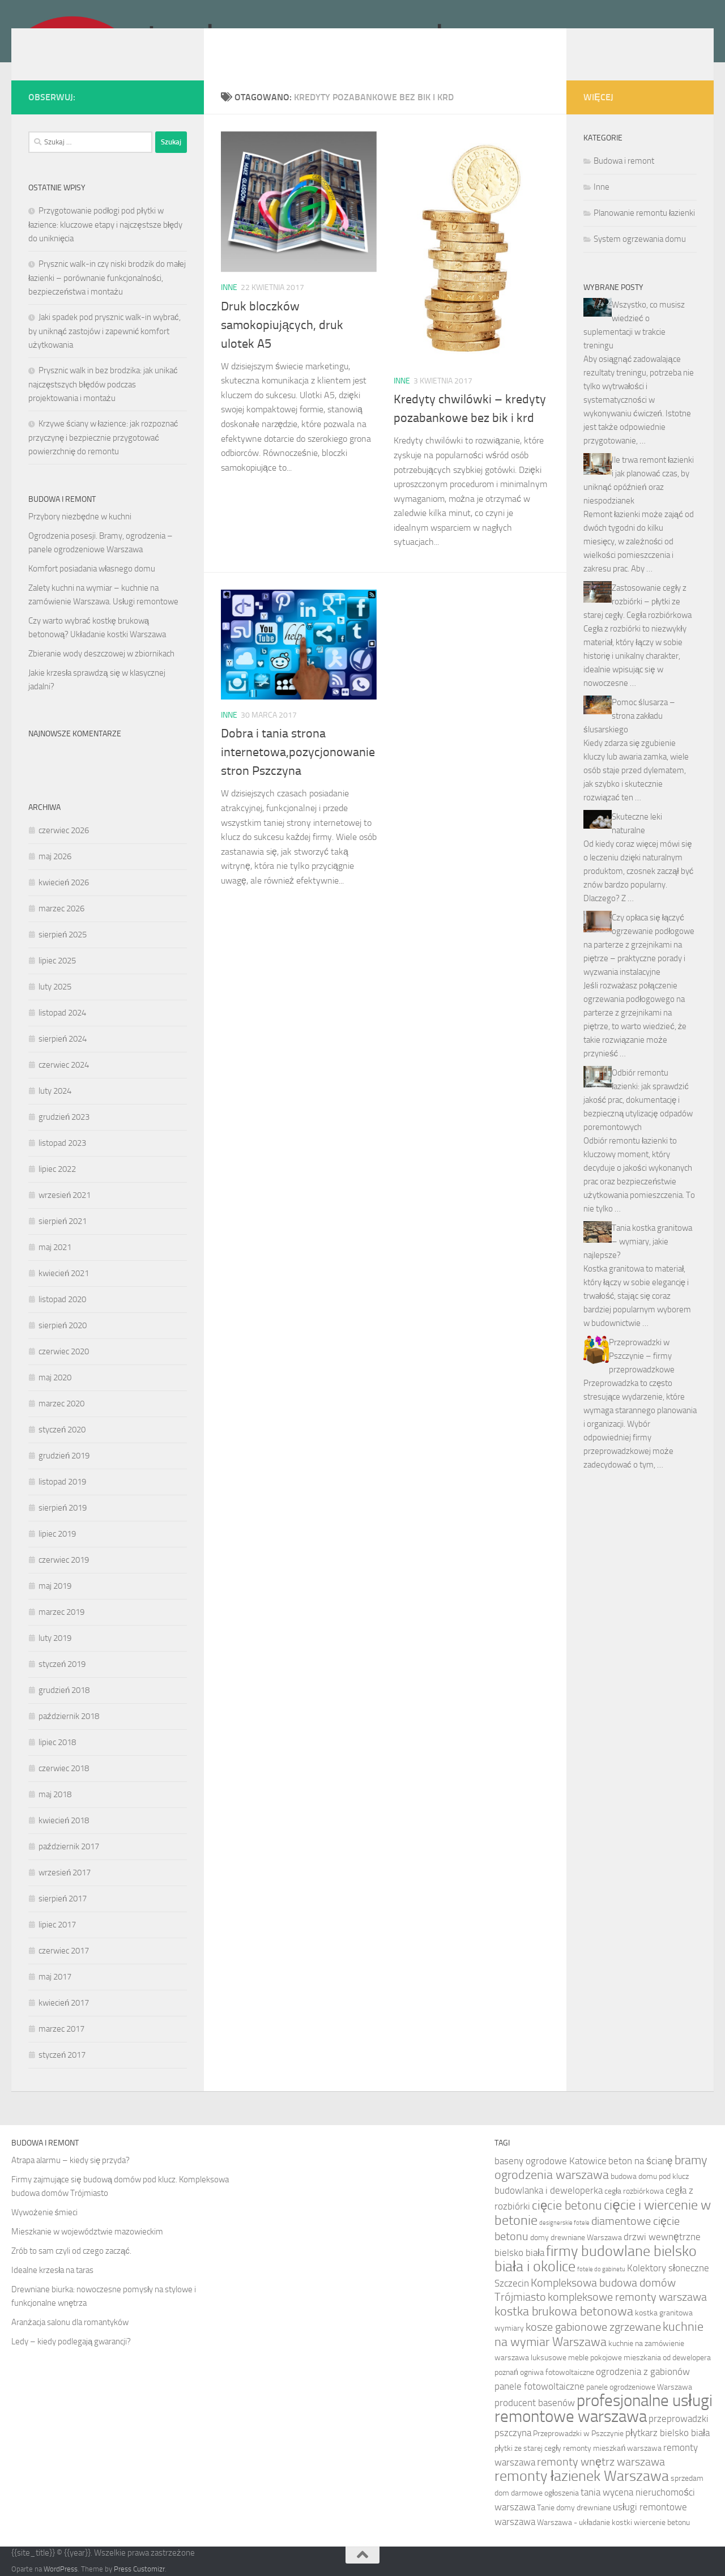  I want to click on maj 2020, so click(55, 1377).